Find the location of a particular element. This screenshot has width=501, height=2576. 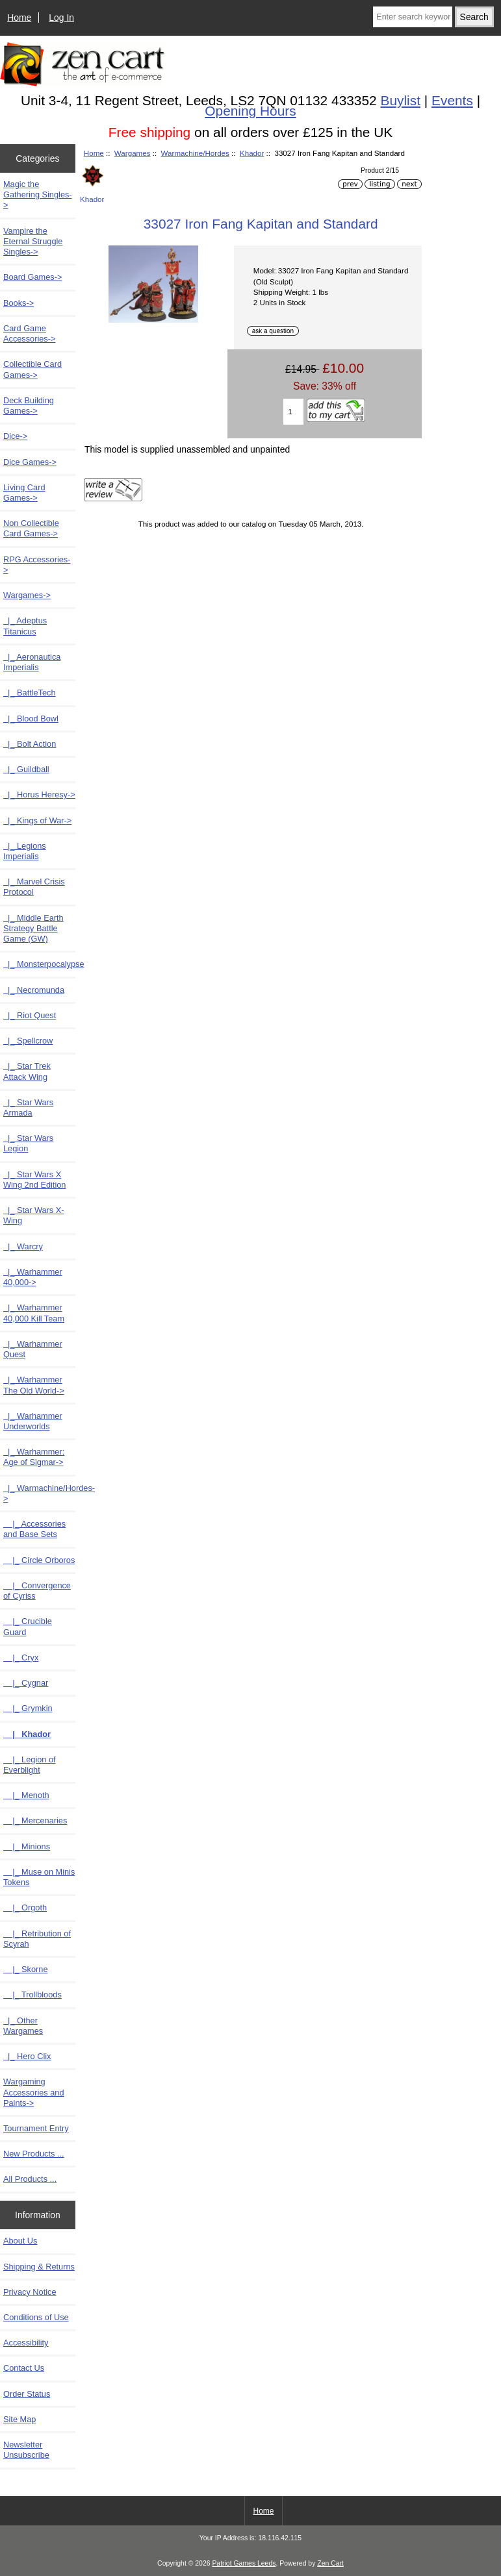

Events is located at coordinates (452, 100).